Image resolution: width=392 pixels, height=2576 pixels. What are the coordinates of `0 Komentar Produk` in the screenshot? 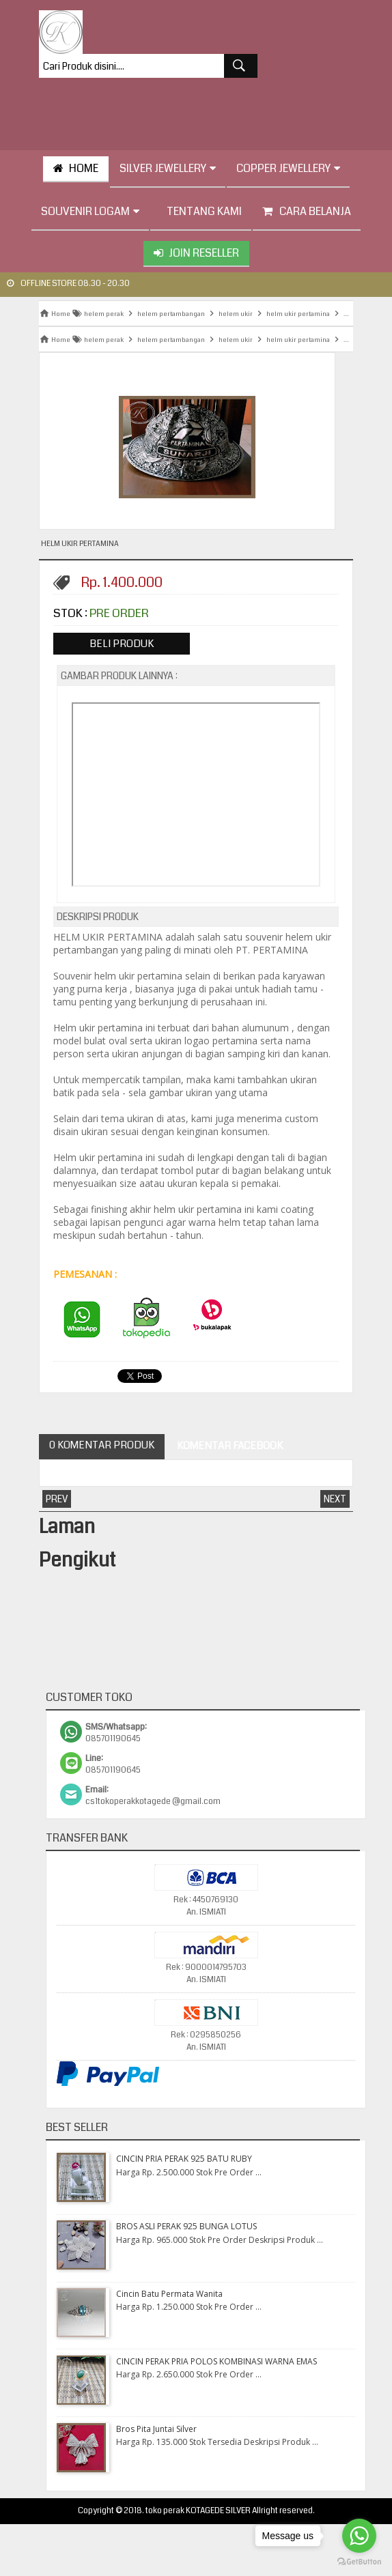 It's located at (101, 1444).